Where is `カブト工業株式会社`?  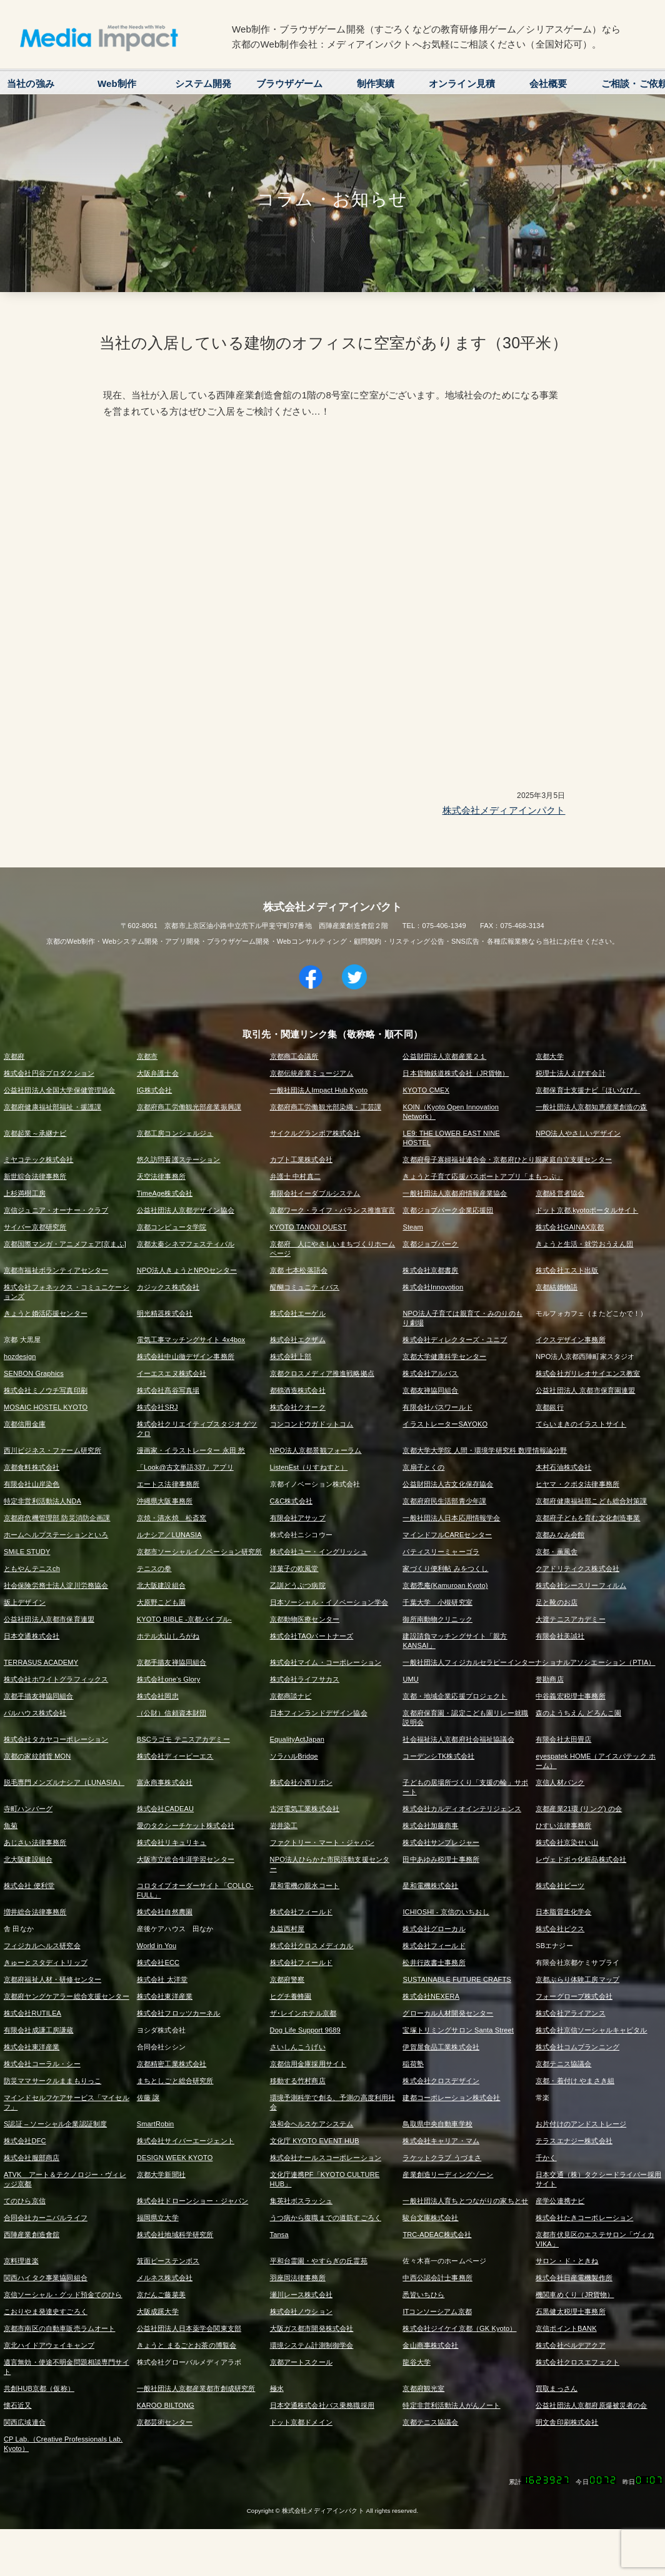 カブト工業株式会社 is located at coordinates (301, 1159).